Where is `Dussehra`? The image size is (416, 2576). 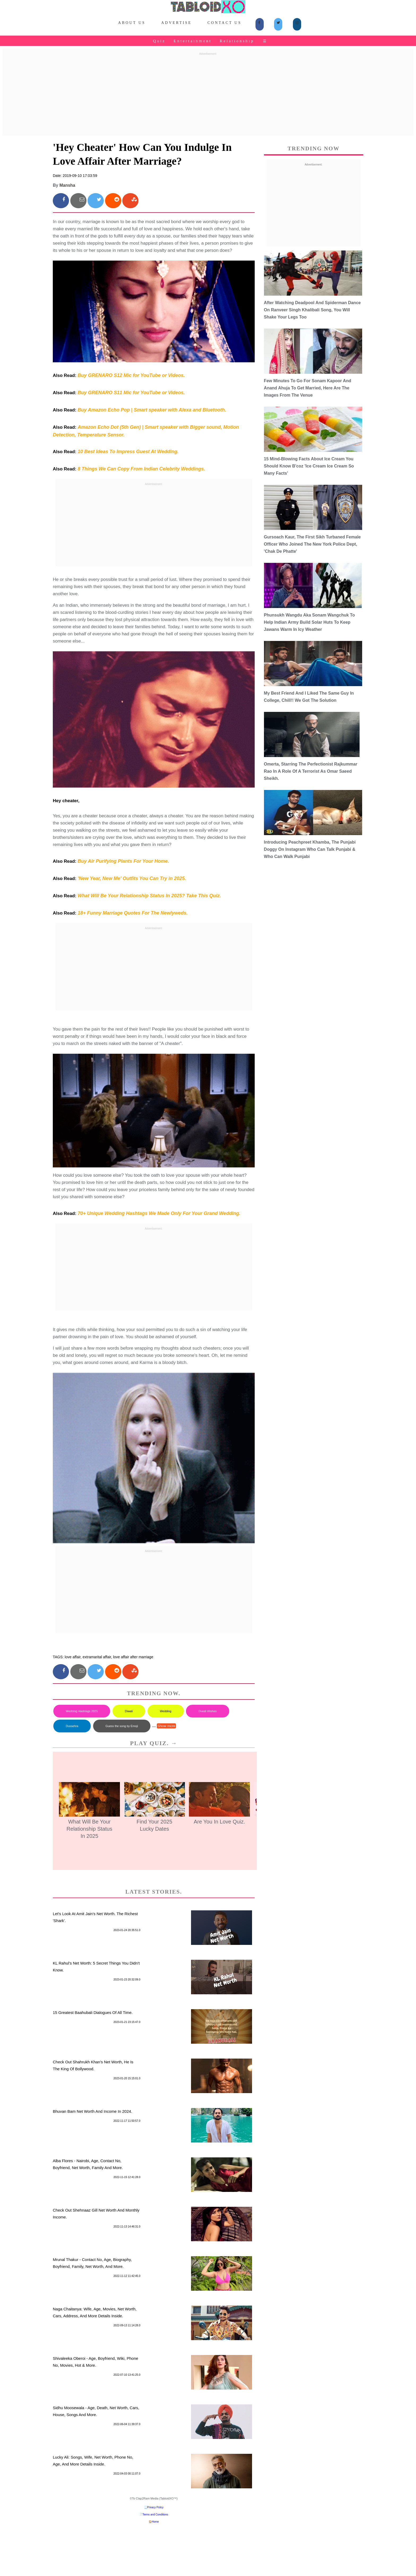 Dussehra is located at coordinates (72, 1726).